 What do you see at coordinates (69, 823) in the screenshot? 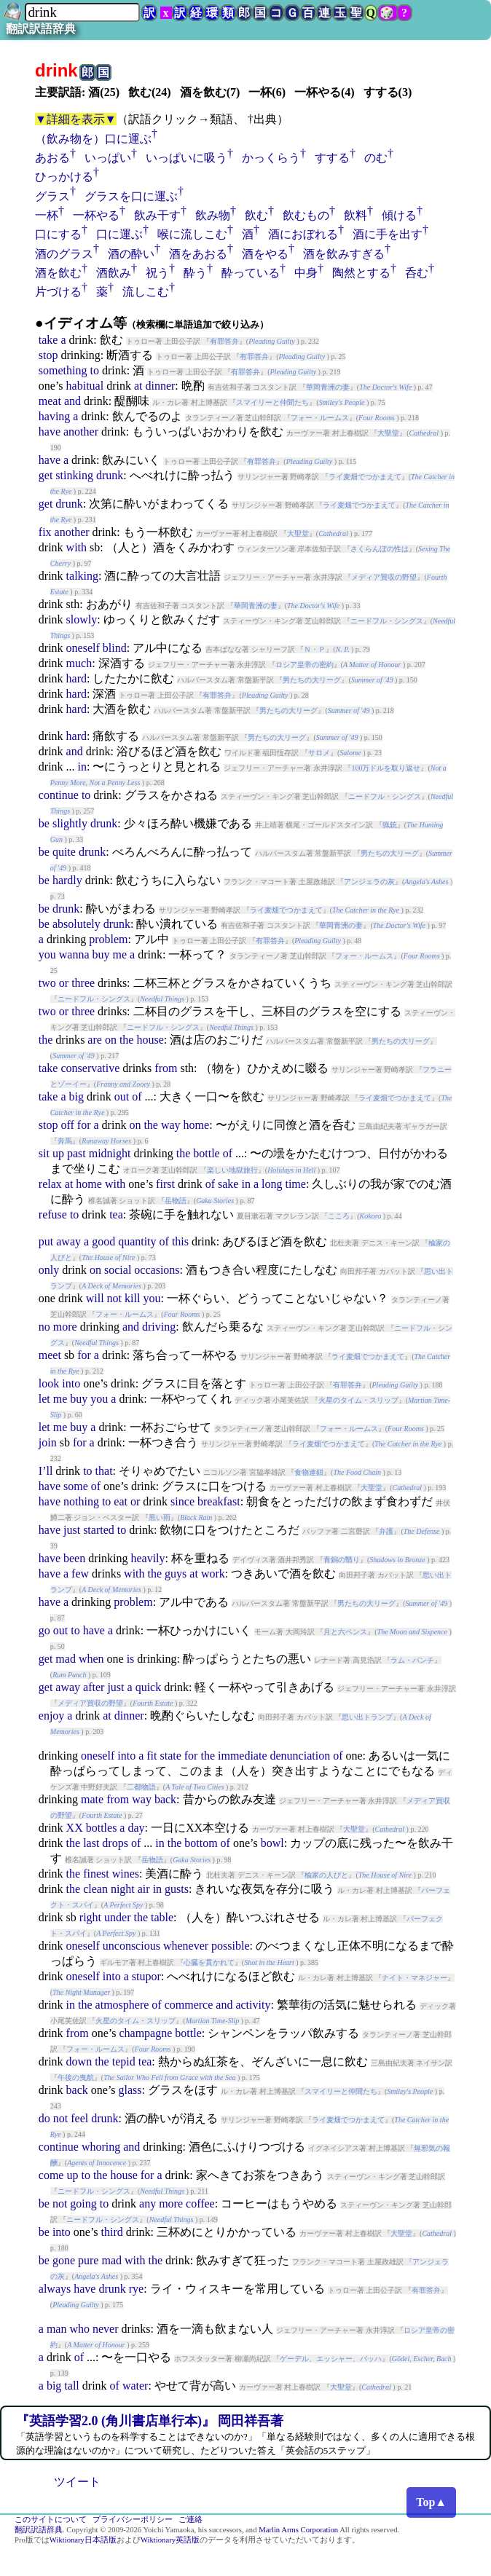
I see `slightly` at bounding box center [69, 823].